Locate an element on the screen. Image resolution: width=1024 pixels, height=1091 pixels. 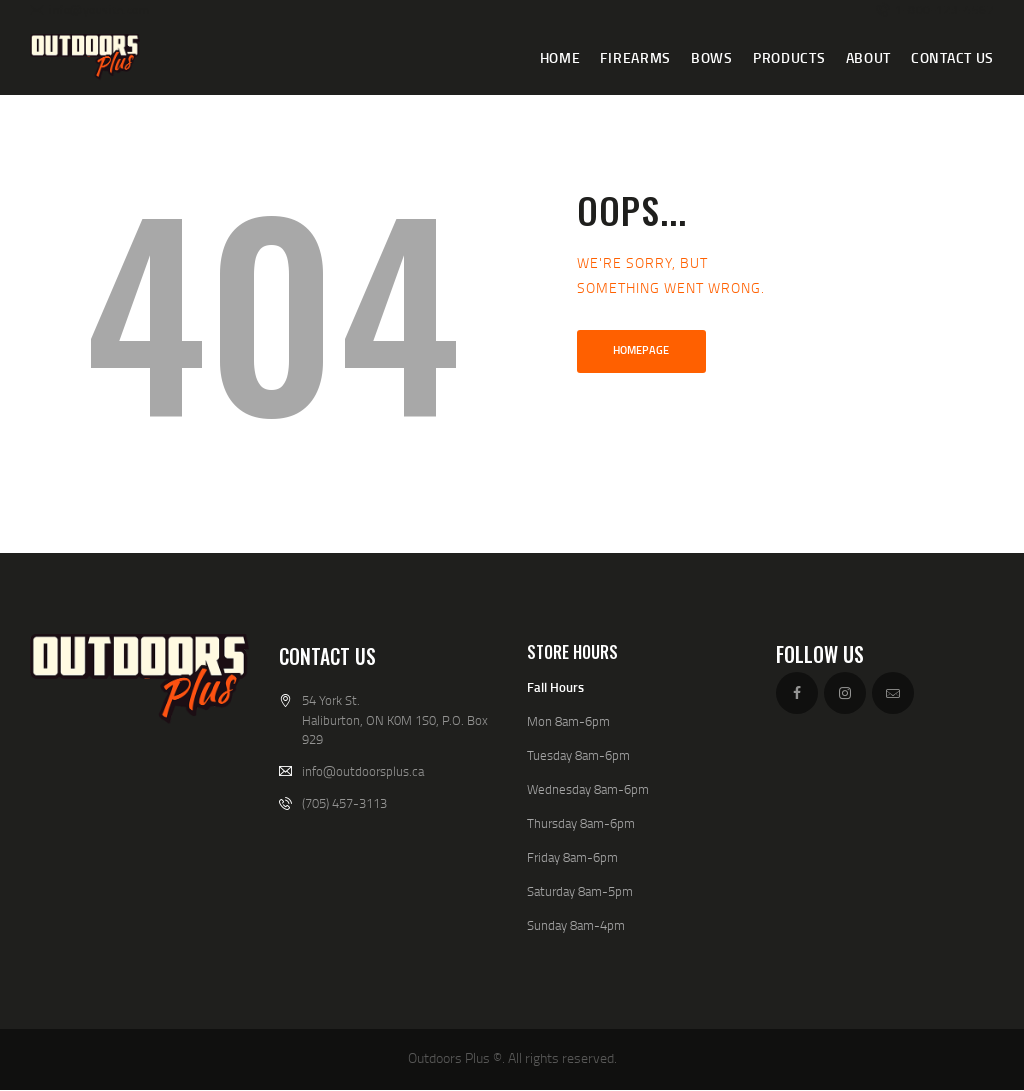
Homepage is located at coordinates (641, 350).